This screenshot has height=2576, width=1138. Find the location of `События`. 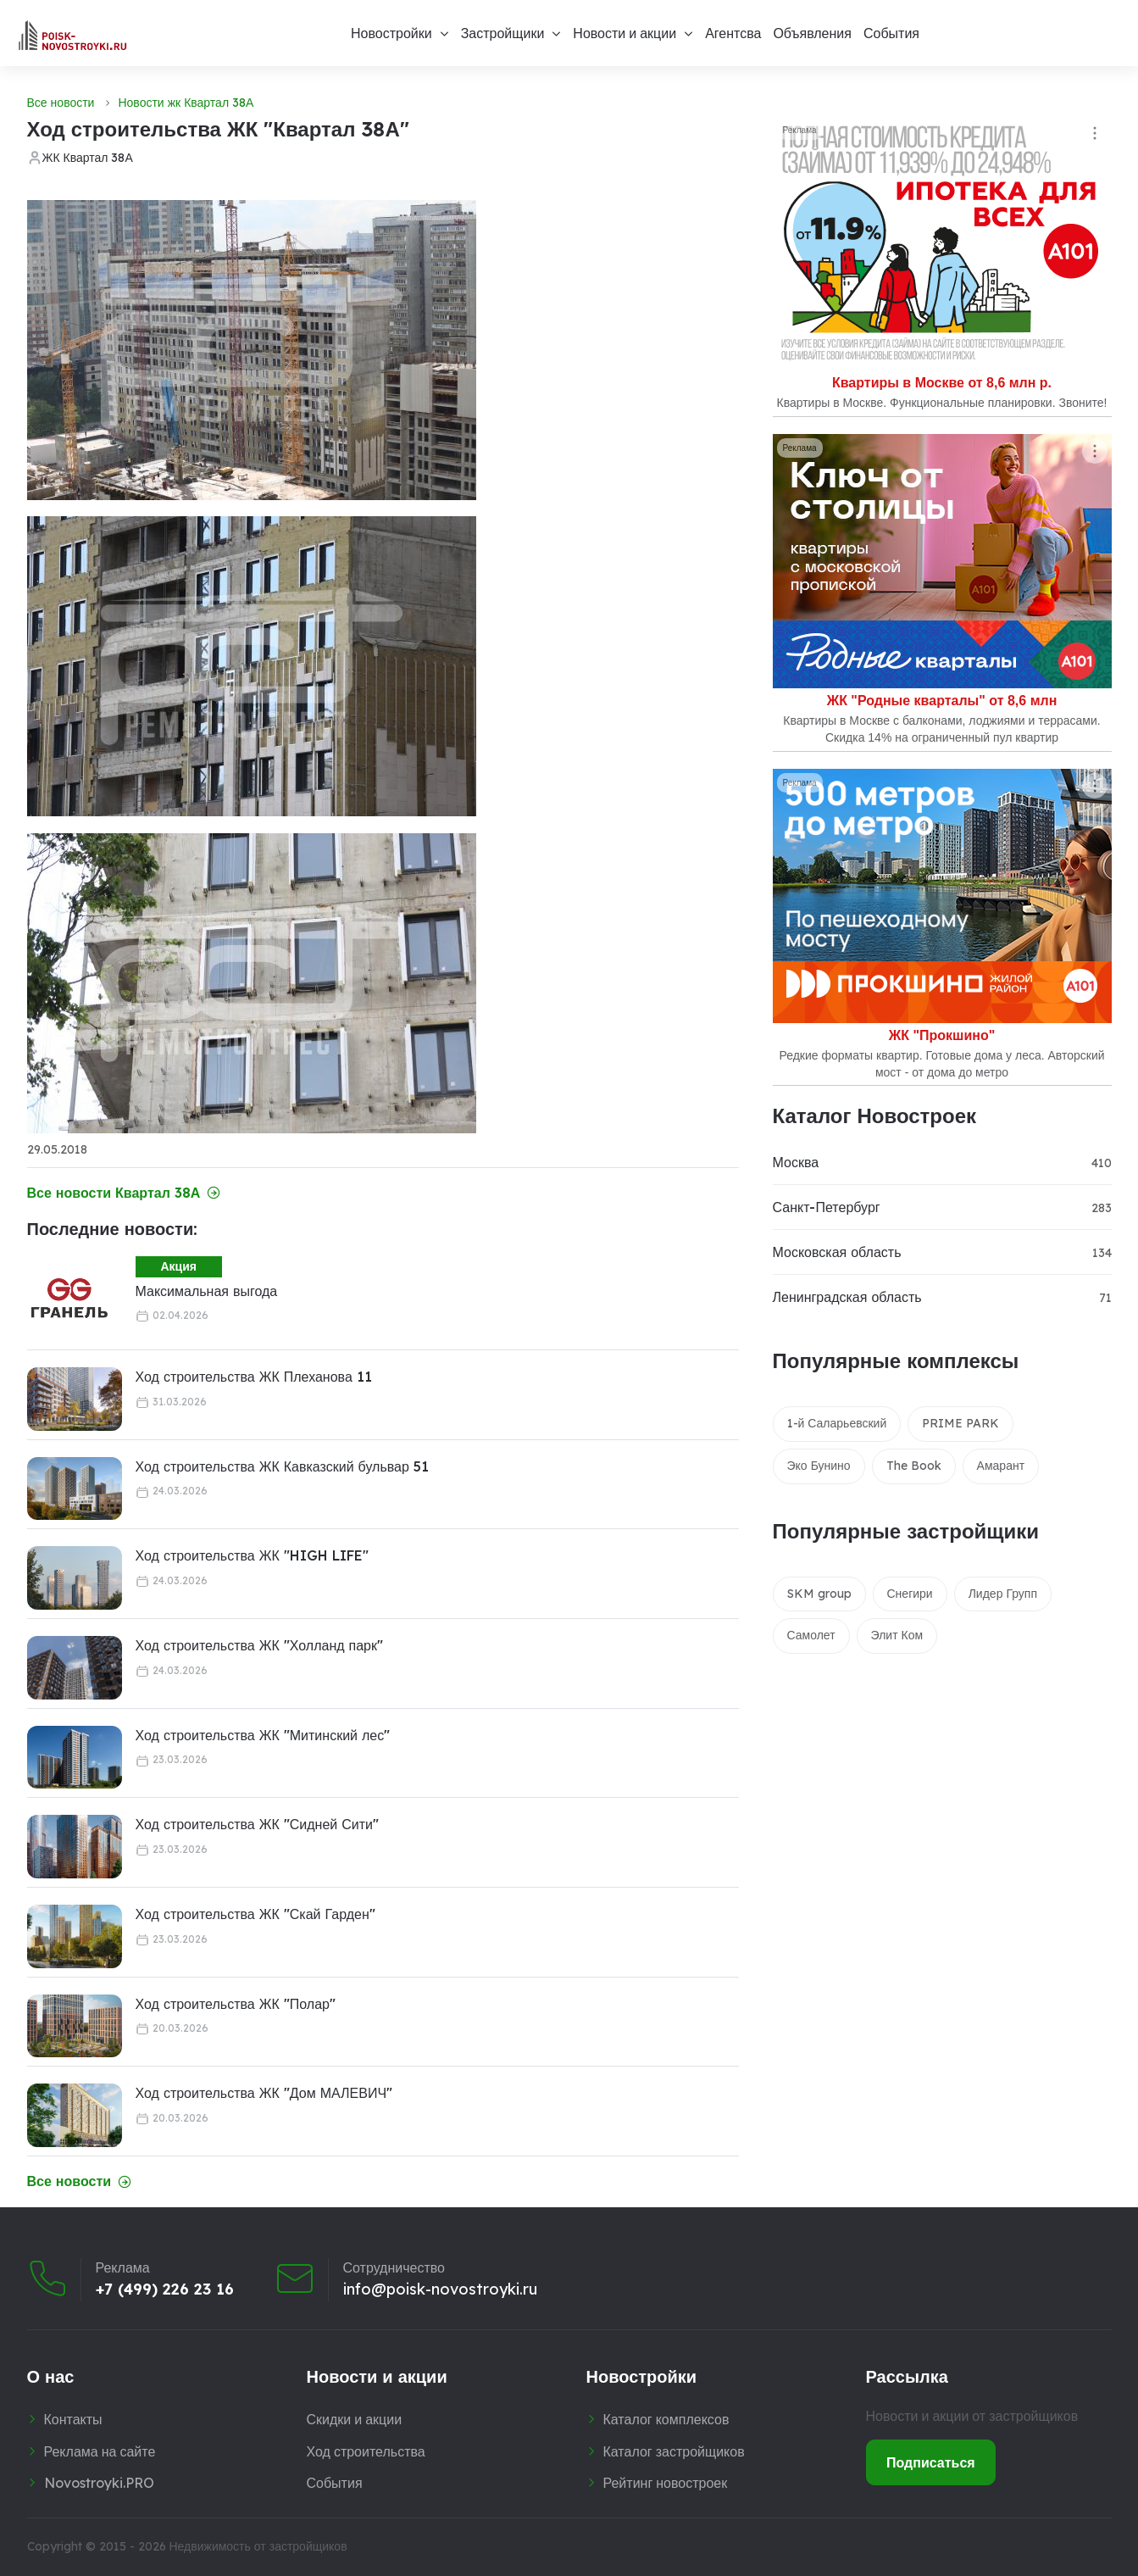

События is located at coordinates (891, 33).